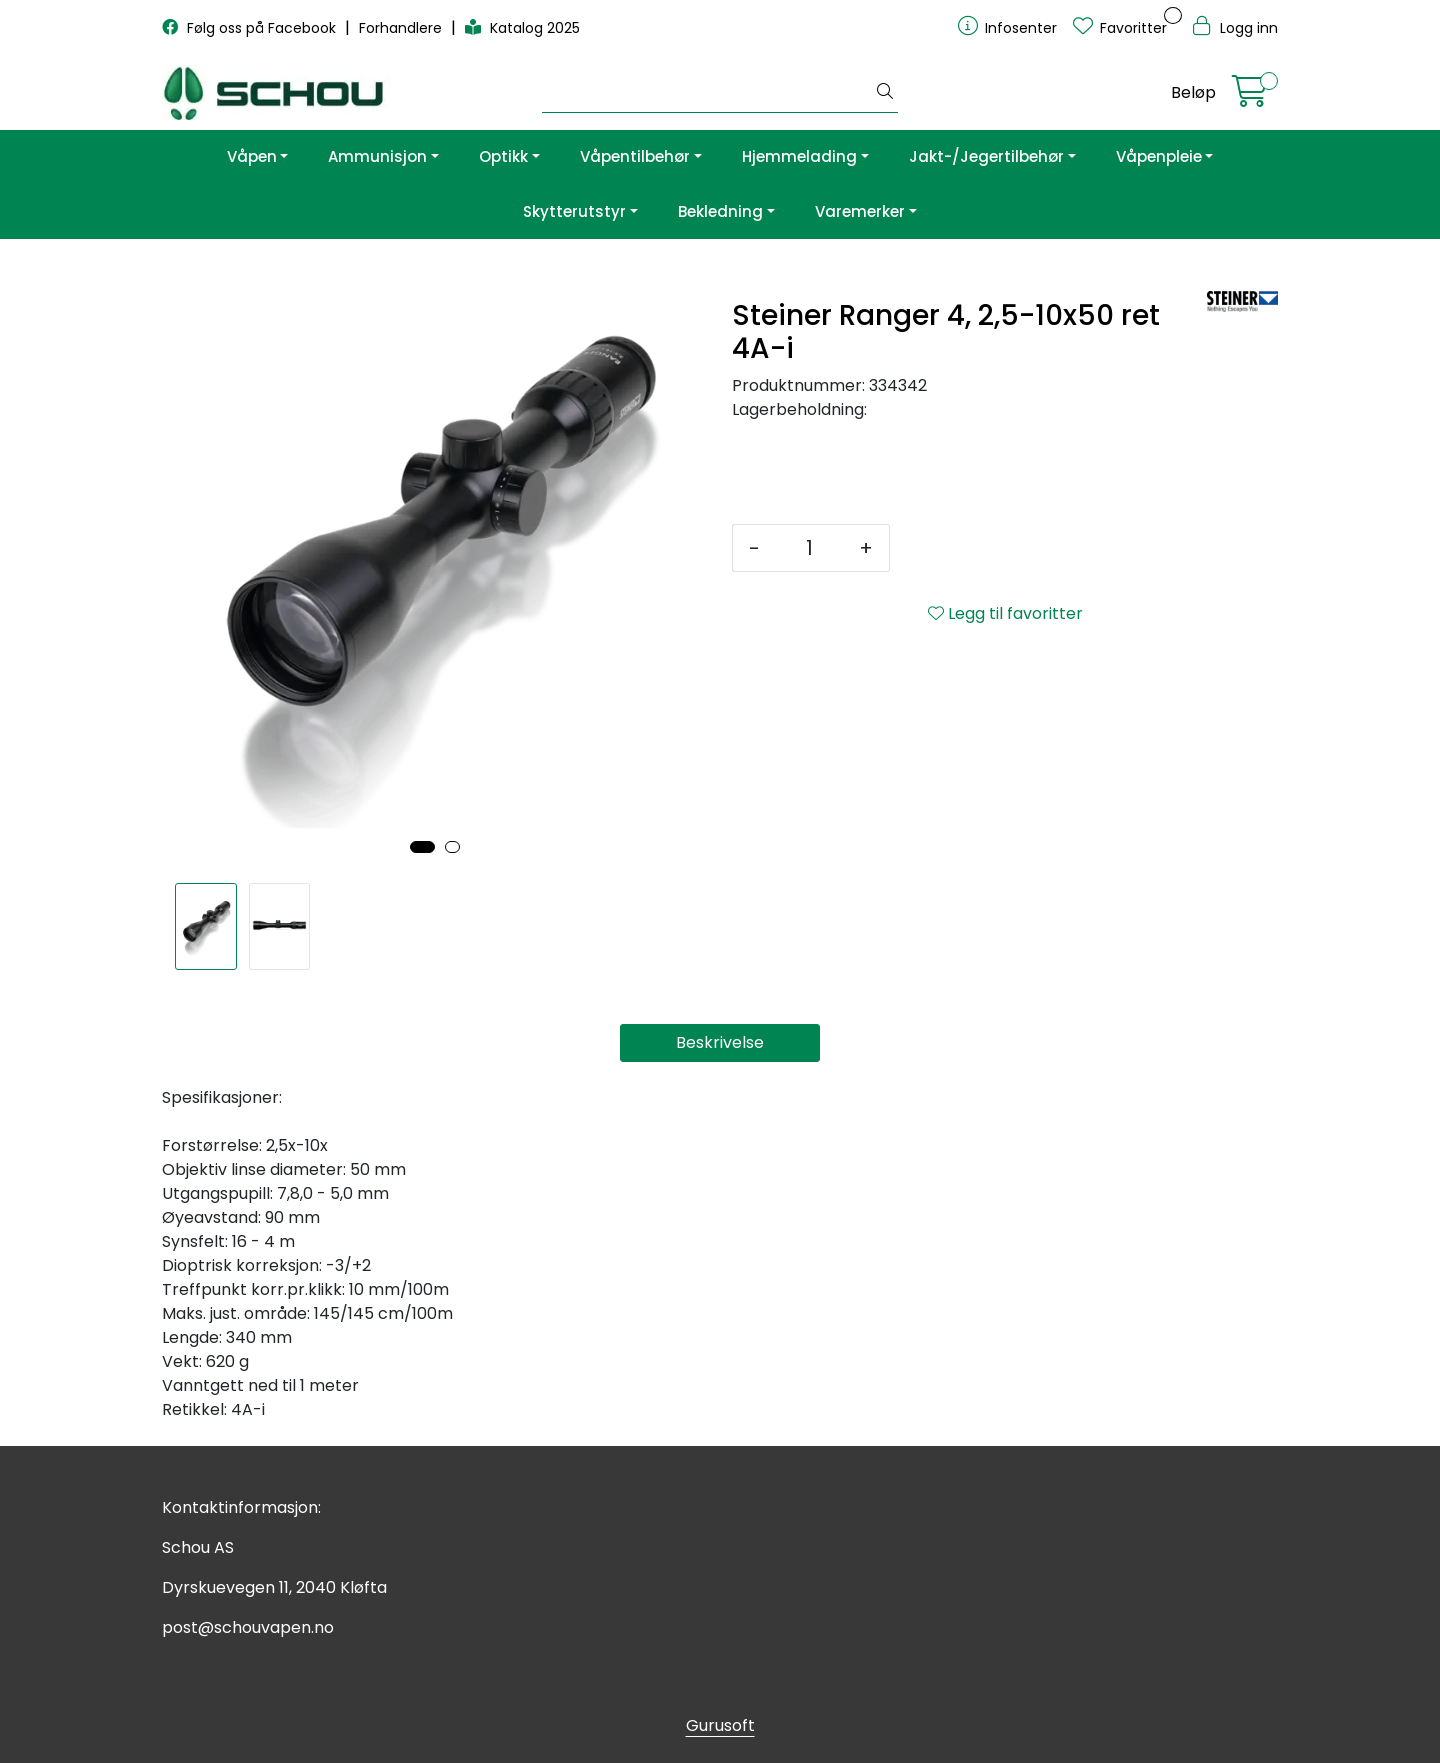 This screenshot has width=1440, height=1763. I want to click on [Antall], so click(809, 548).